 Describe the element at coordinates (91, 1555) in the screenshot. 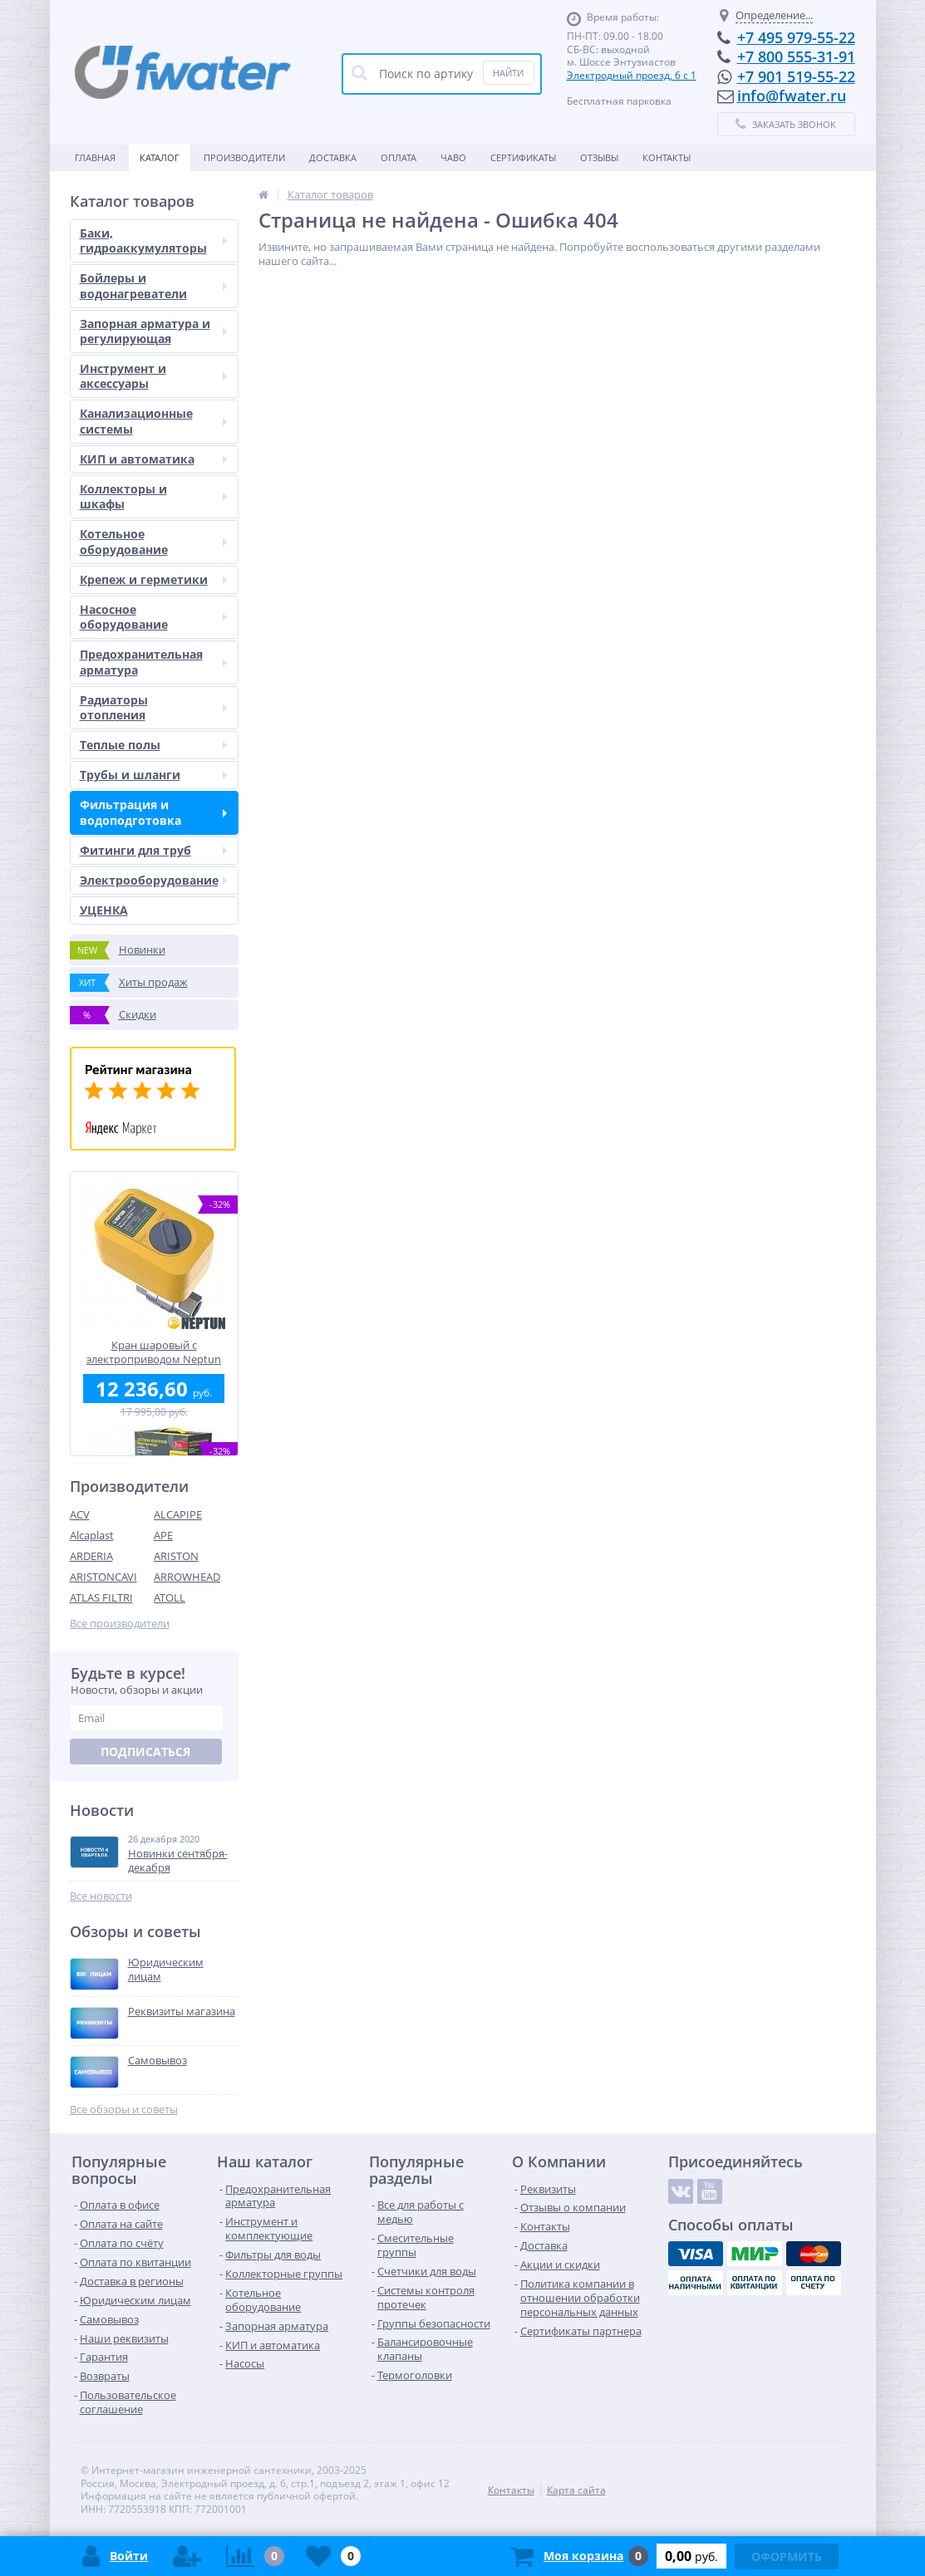

I see `ARDERIA` at that location.